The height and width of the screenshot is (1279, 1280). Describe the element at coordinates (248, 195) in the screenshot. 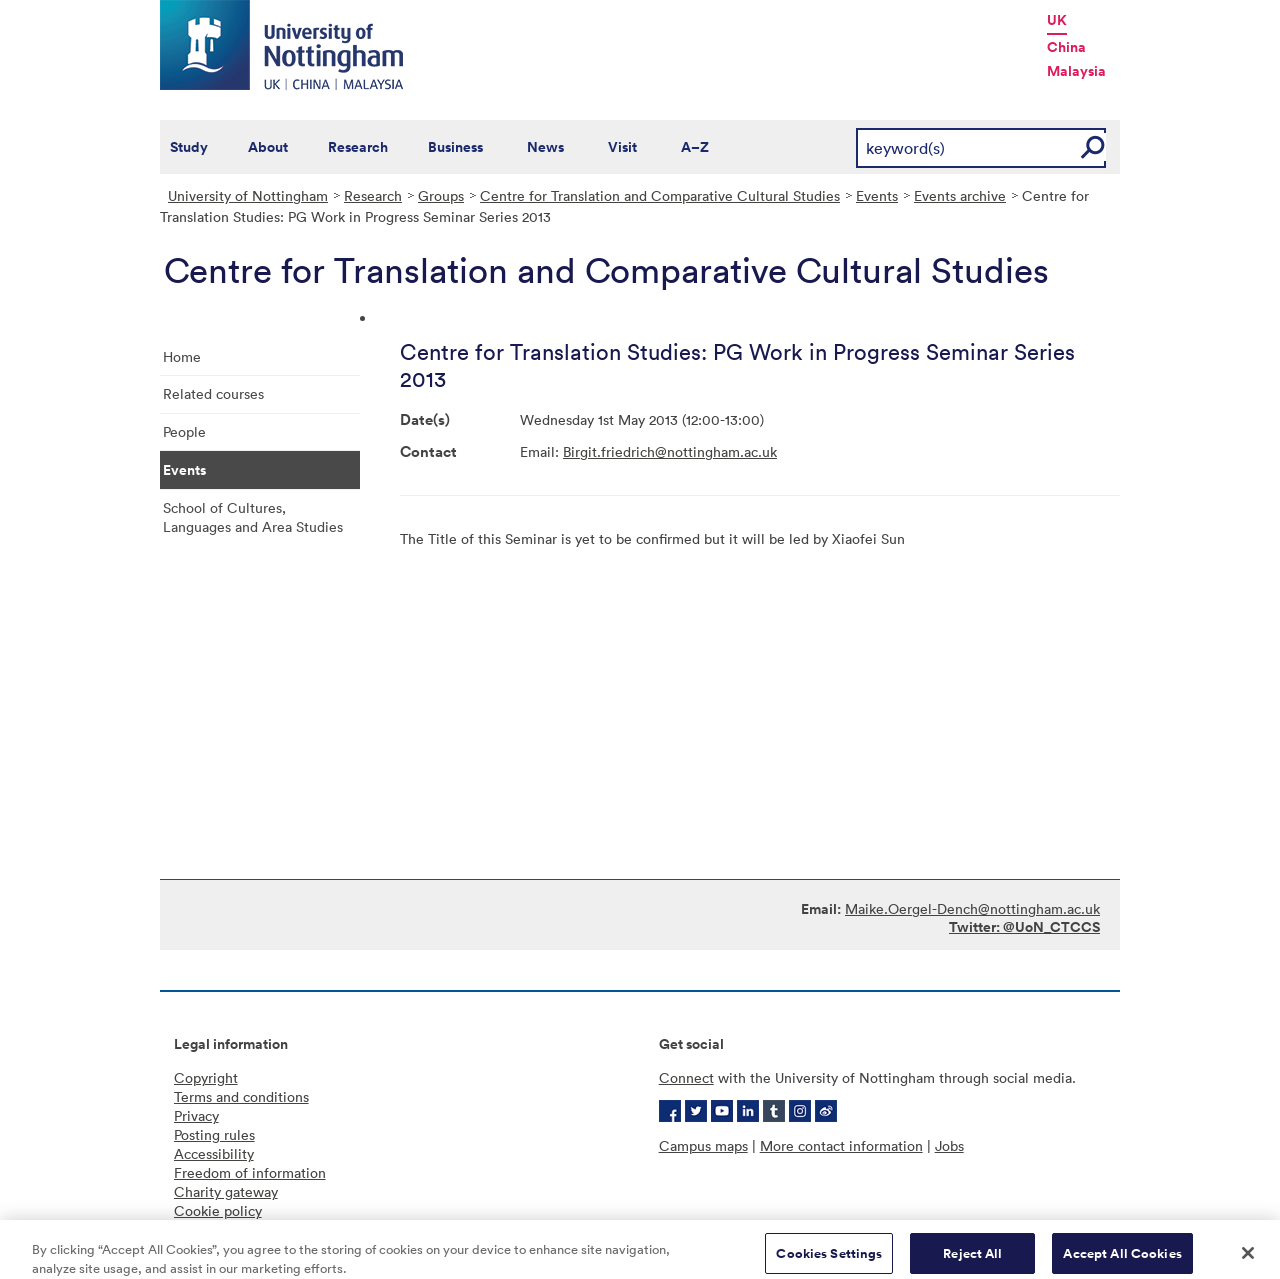

I see `University of Nottingham` at that location.